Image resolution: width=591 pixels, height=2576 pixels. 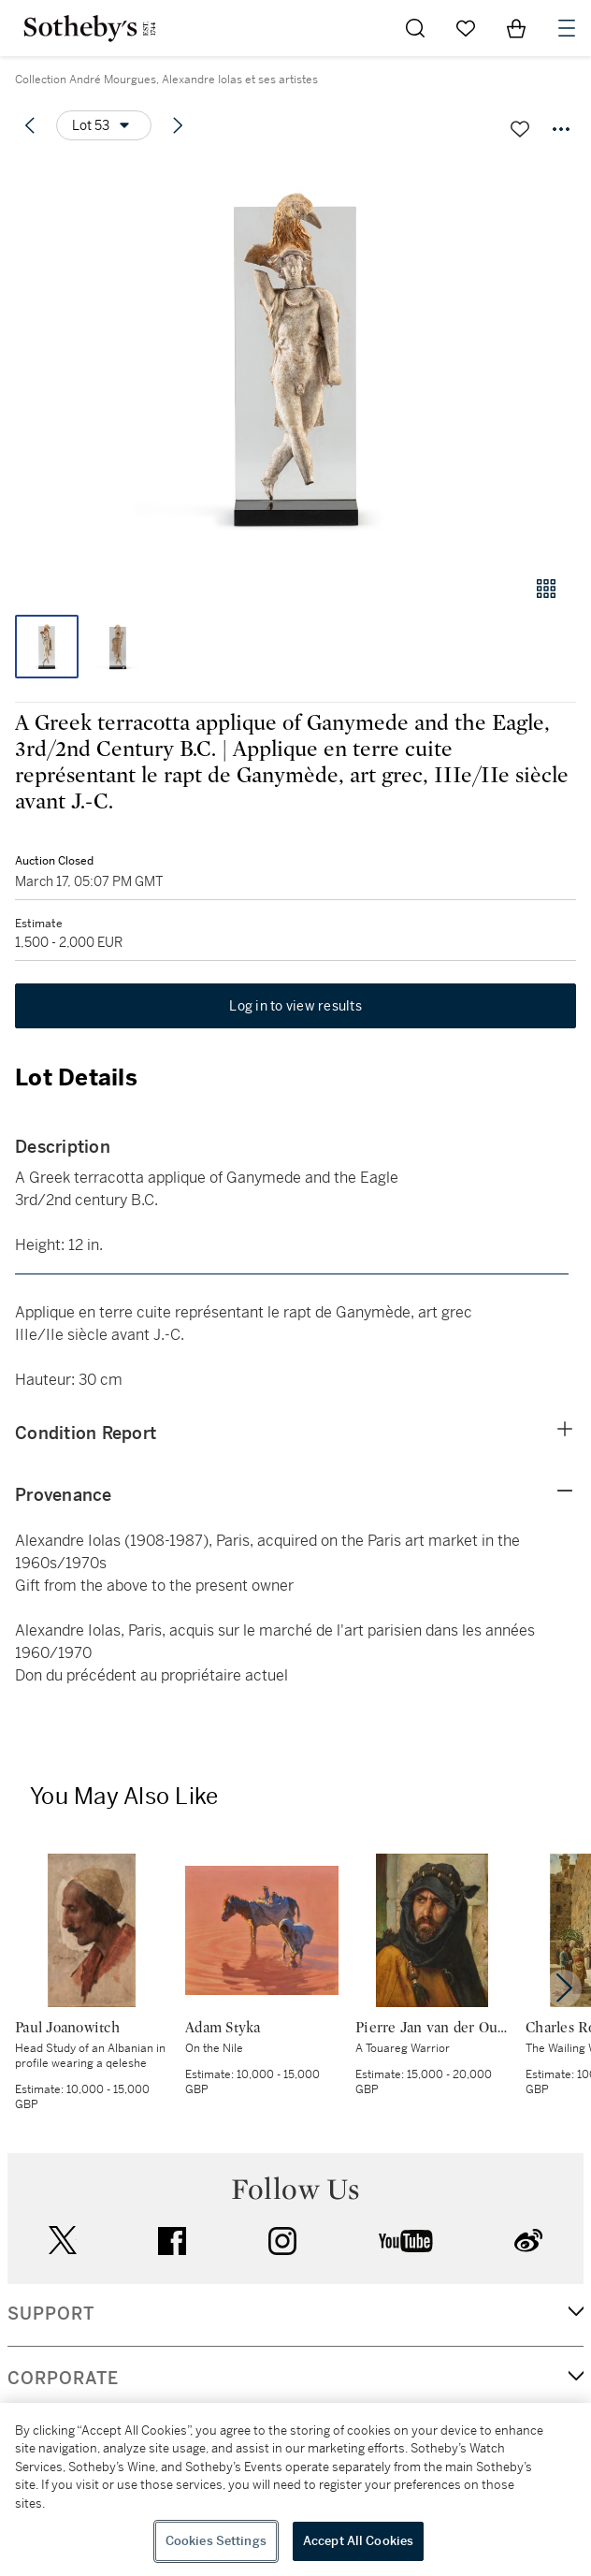 What do you see at coordinates (358, 2541) in the screenshot?
I see `Accept All Cookies` at bounding box center [358, 2541].